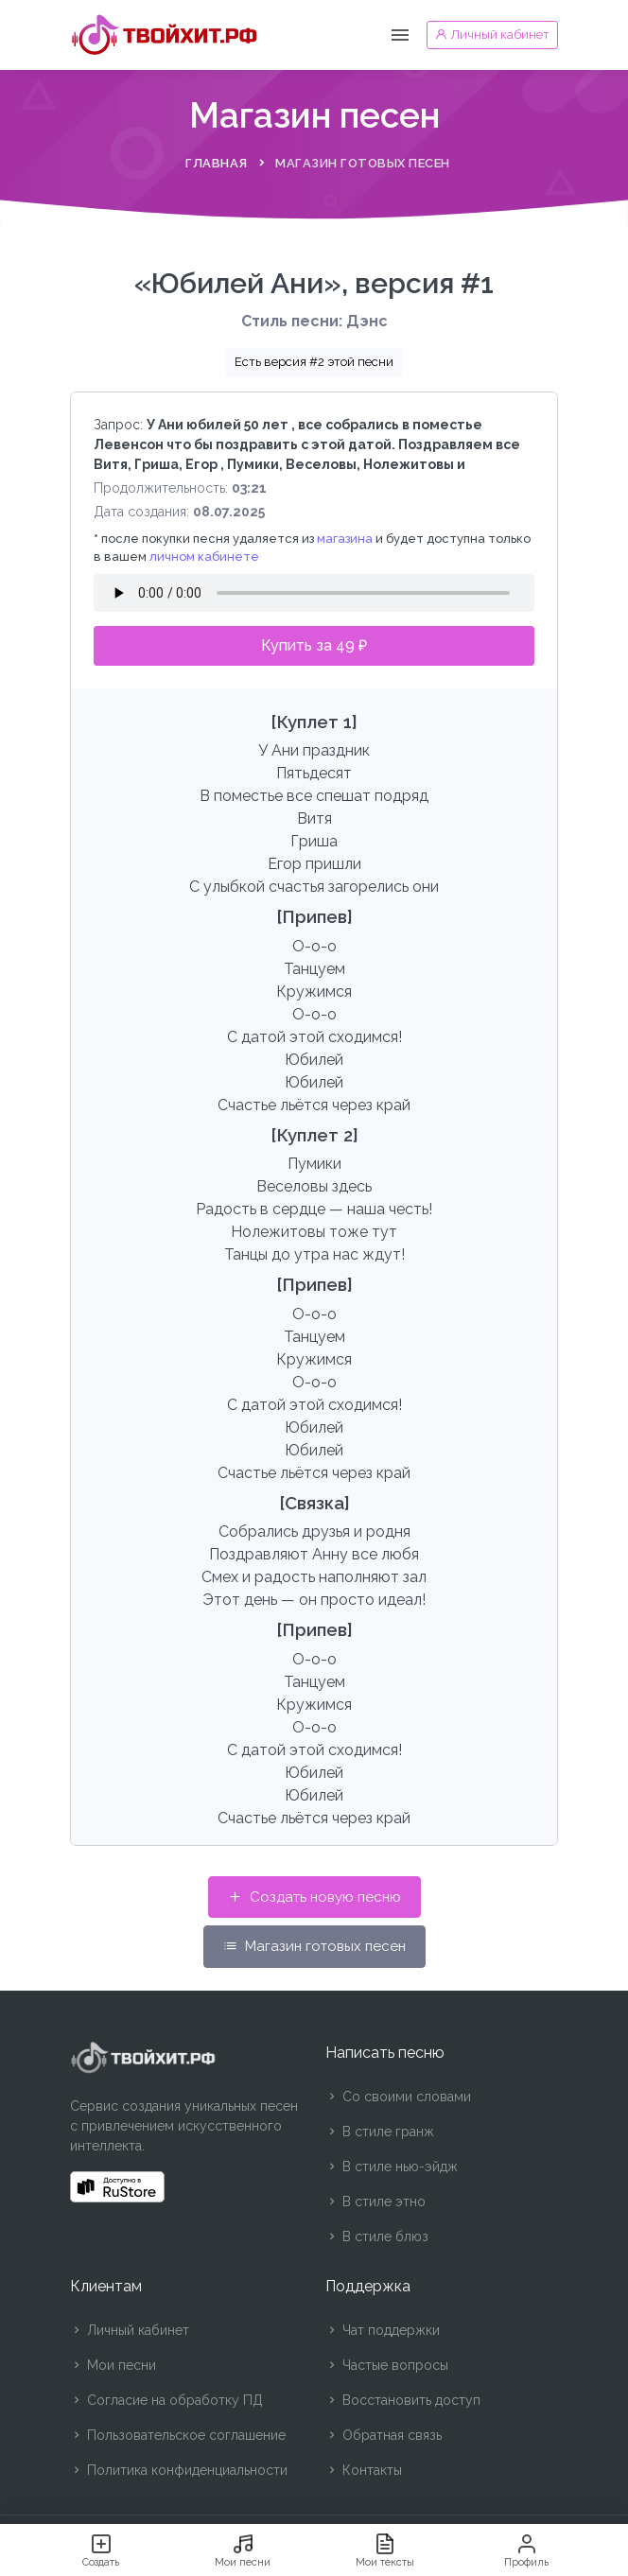  I want to click on В стиле этно, so click(375, 2201).